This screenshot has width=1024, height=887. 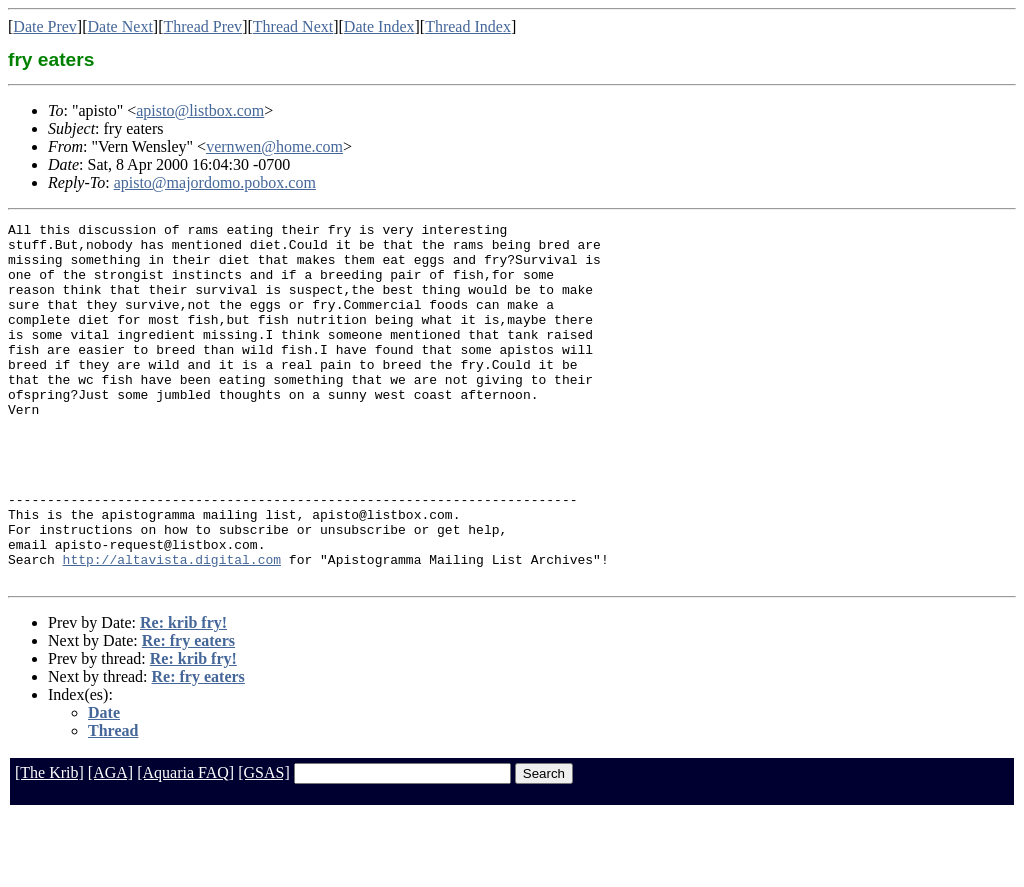 I want to click on Re: fry eaters, so click(x=188, y=712).